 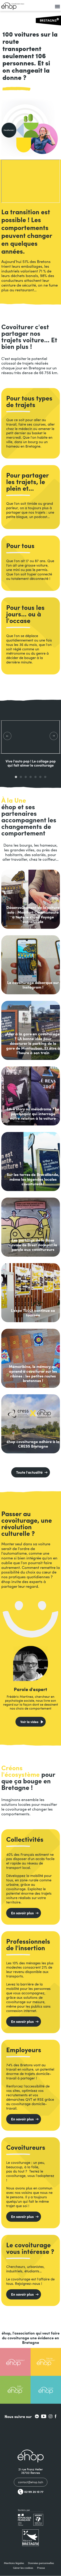 What do you see at coordinates (14, 2563) in the screenshot?
I see `Mentions légales` at bounding box center [14, 2563].